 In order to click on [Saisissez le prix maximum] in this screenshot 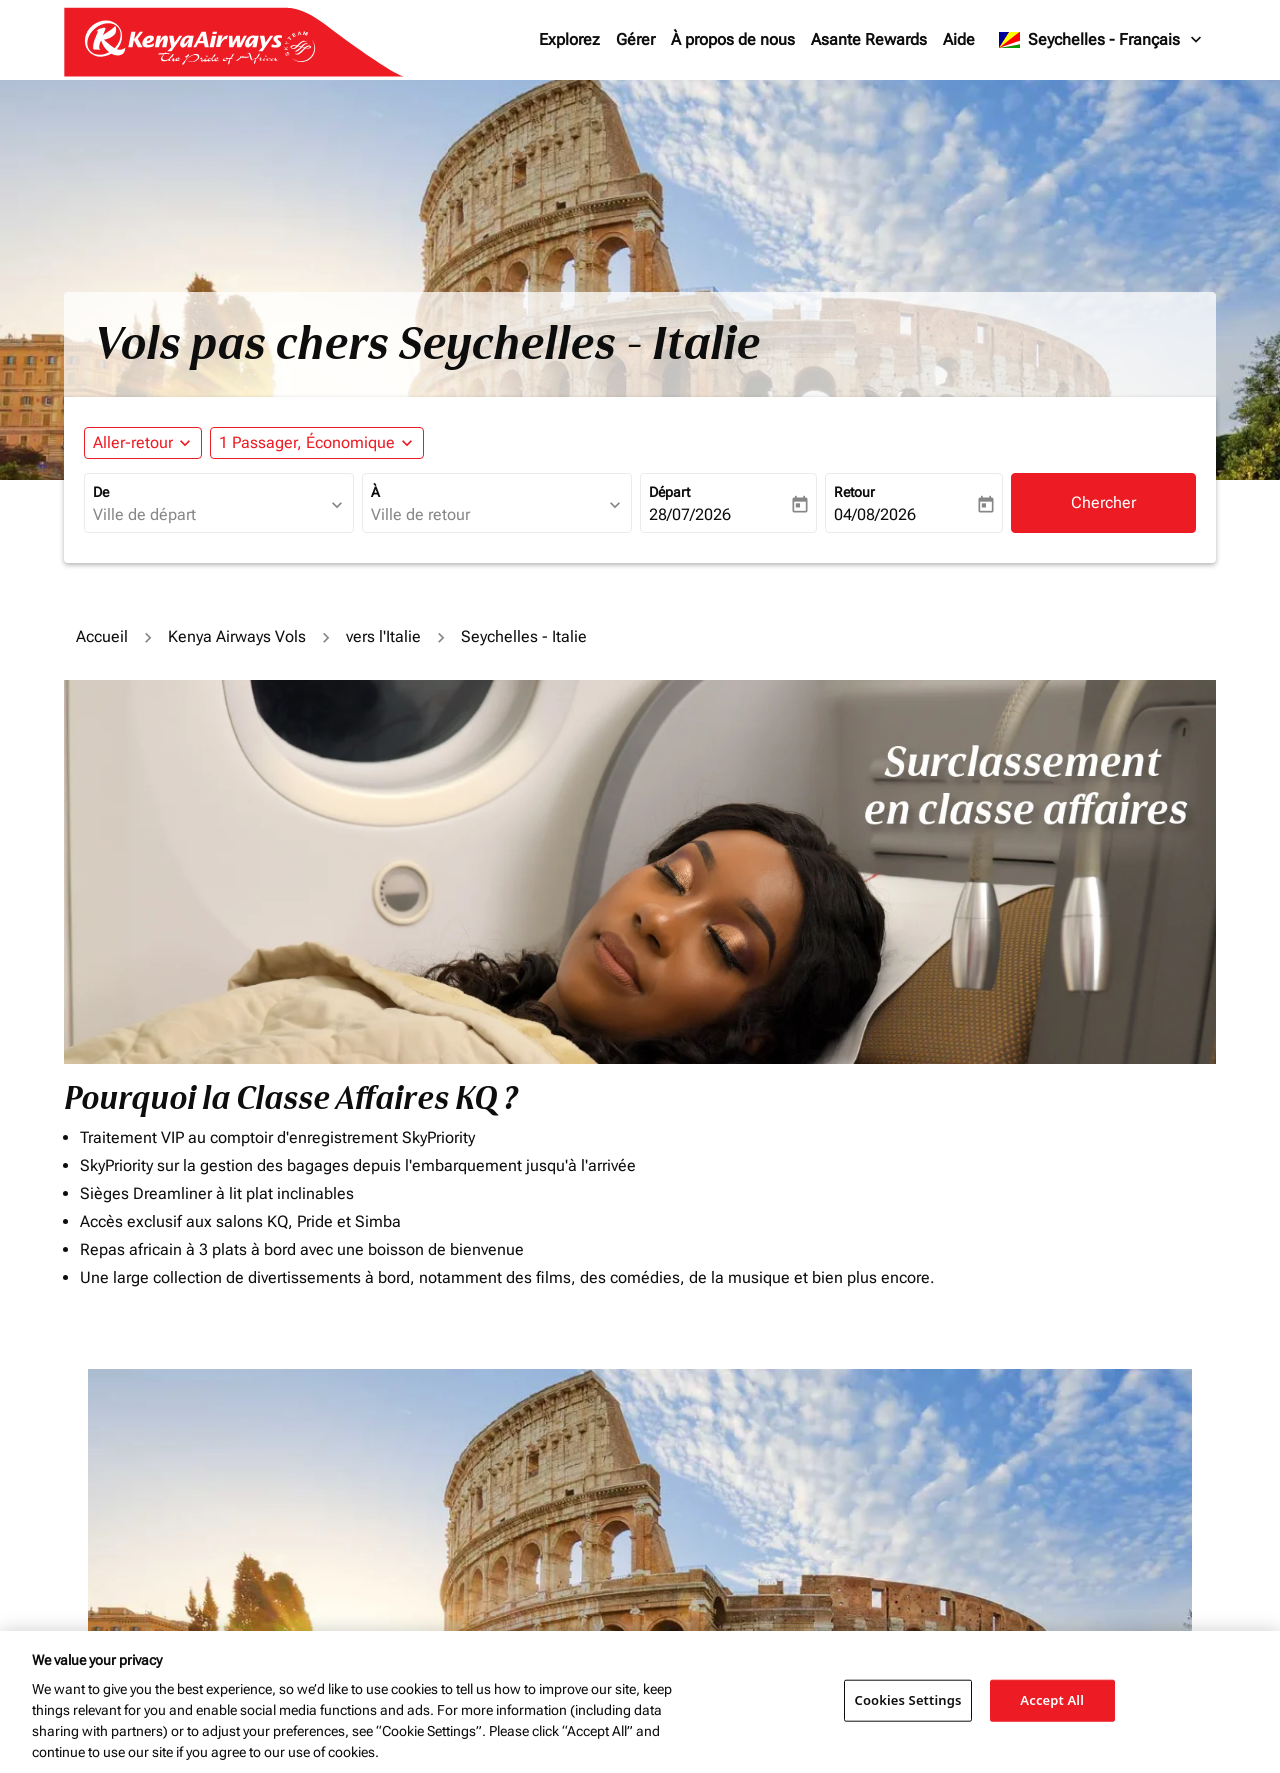, I will do `click(798, 1499)`.